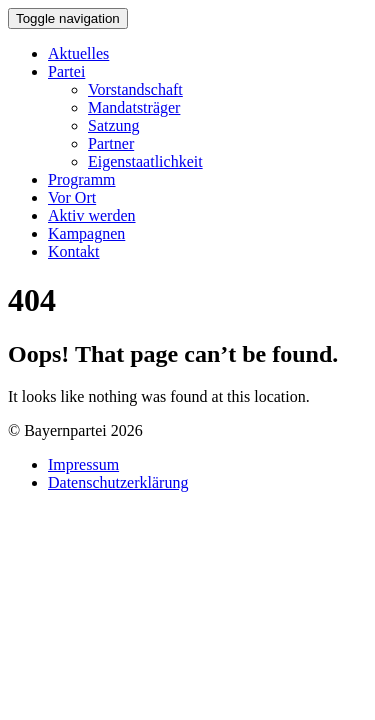  Describe the element at coordinates (78, 53) in the screenshot. I see `Aktuelles` at that location.